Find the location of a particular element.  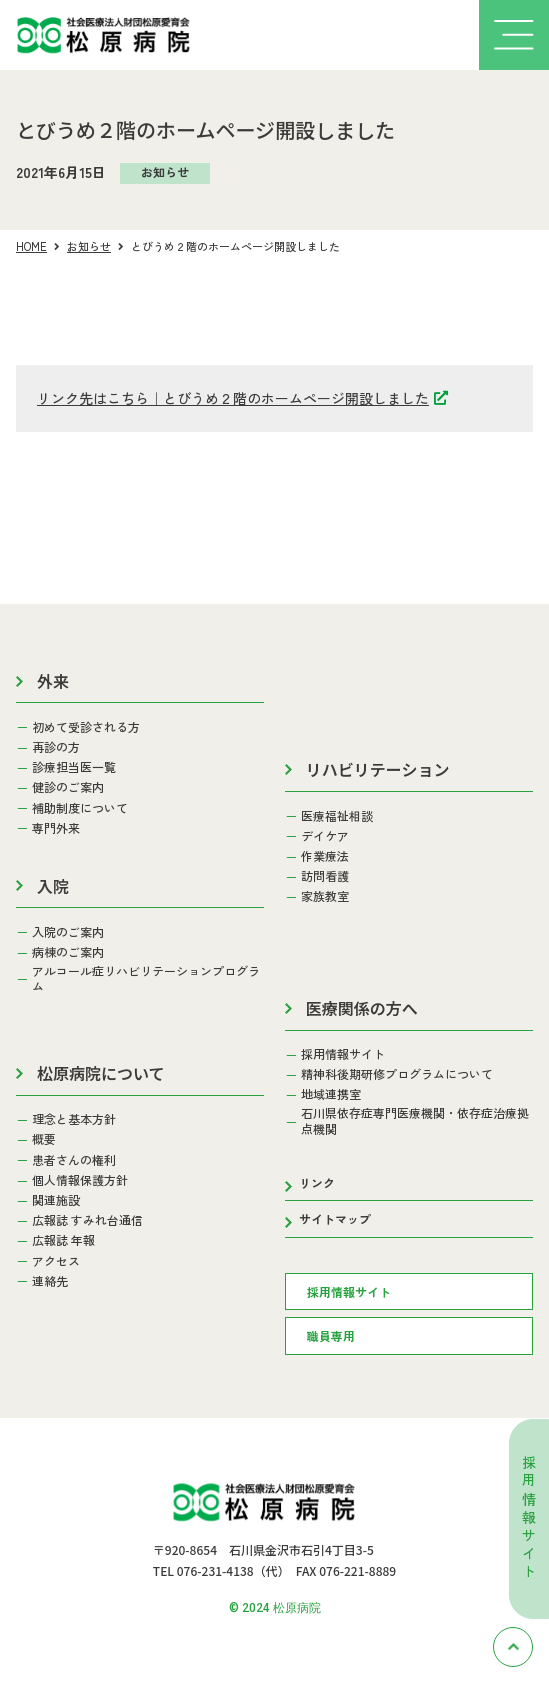

外来 is located at coordinates (53, 681).